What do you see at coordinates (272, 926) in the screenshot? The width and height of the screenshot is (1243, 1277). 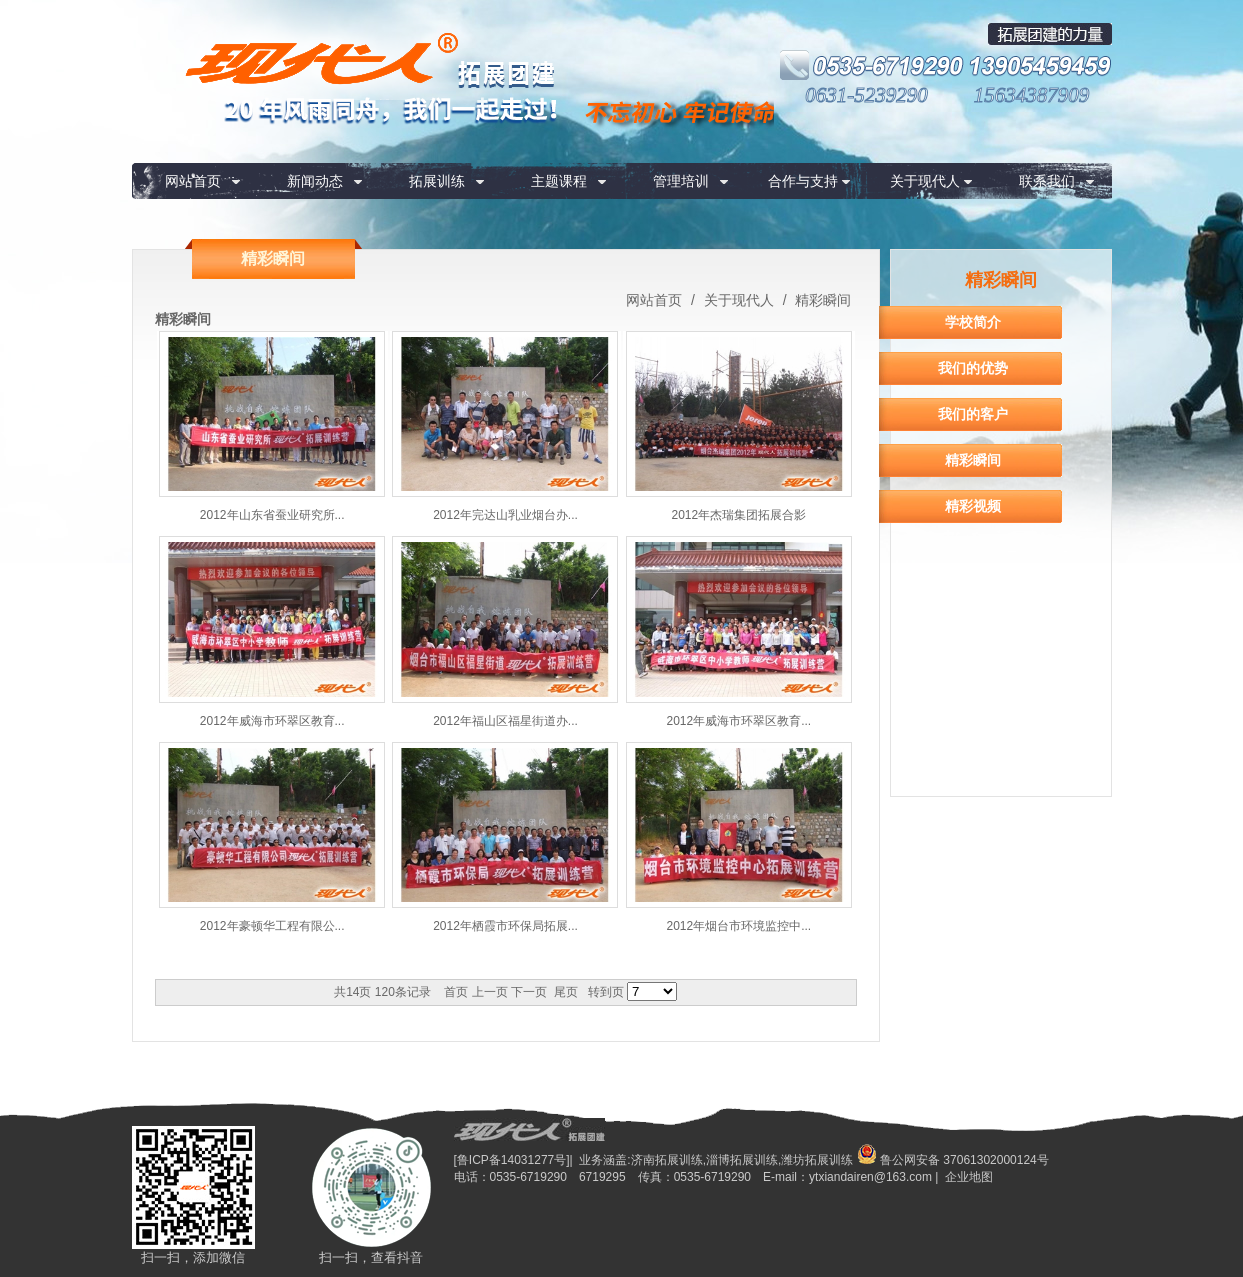 I see `2012年豪顿华工程有限公...` at bounding box center [272, 926].